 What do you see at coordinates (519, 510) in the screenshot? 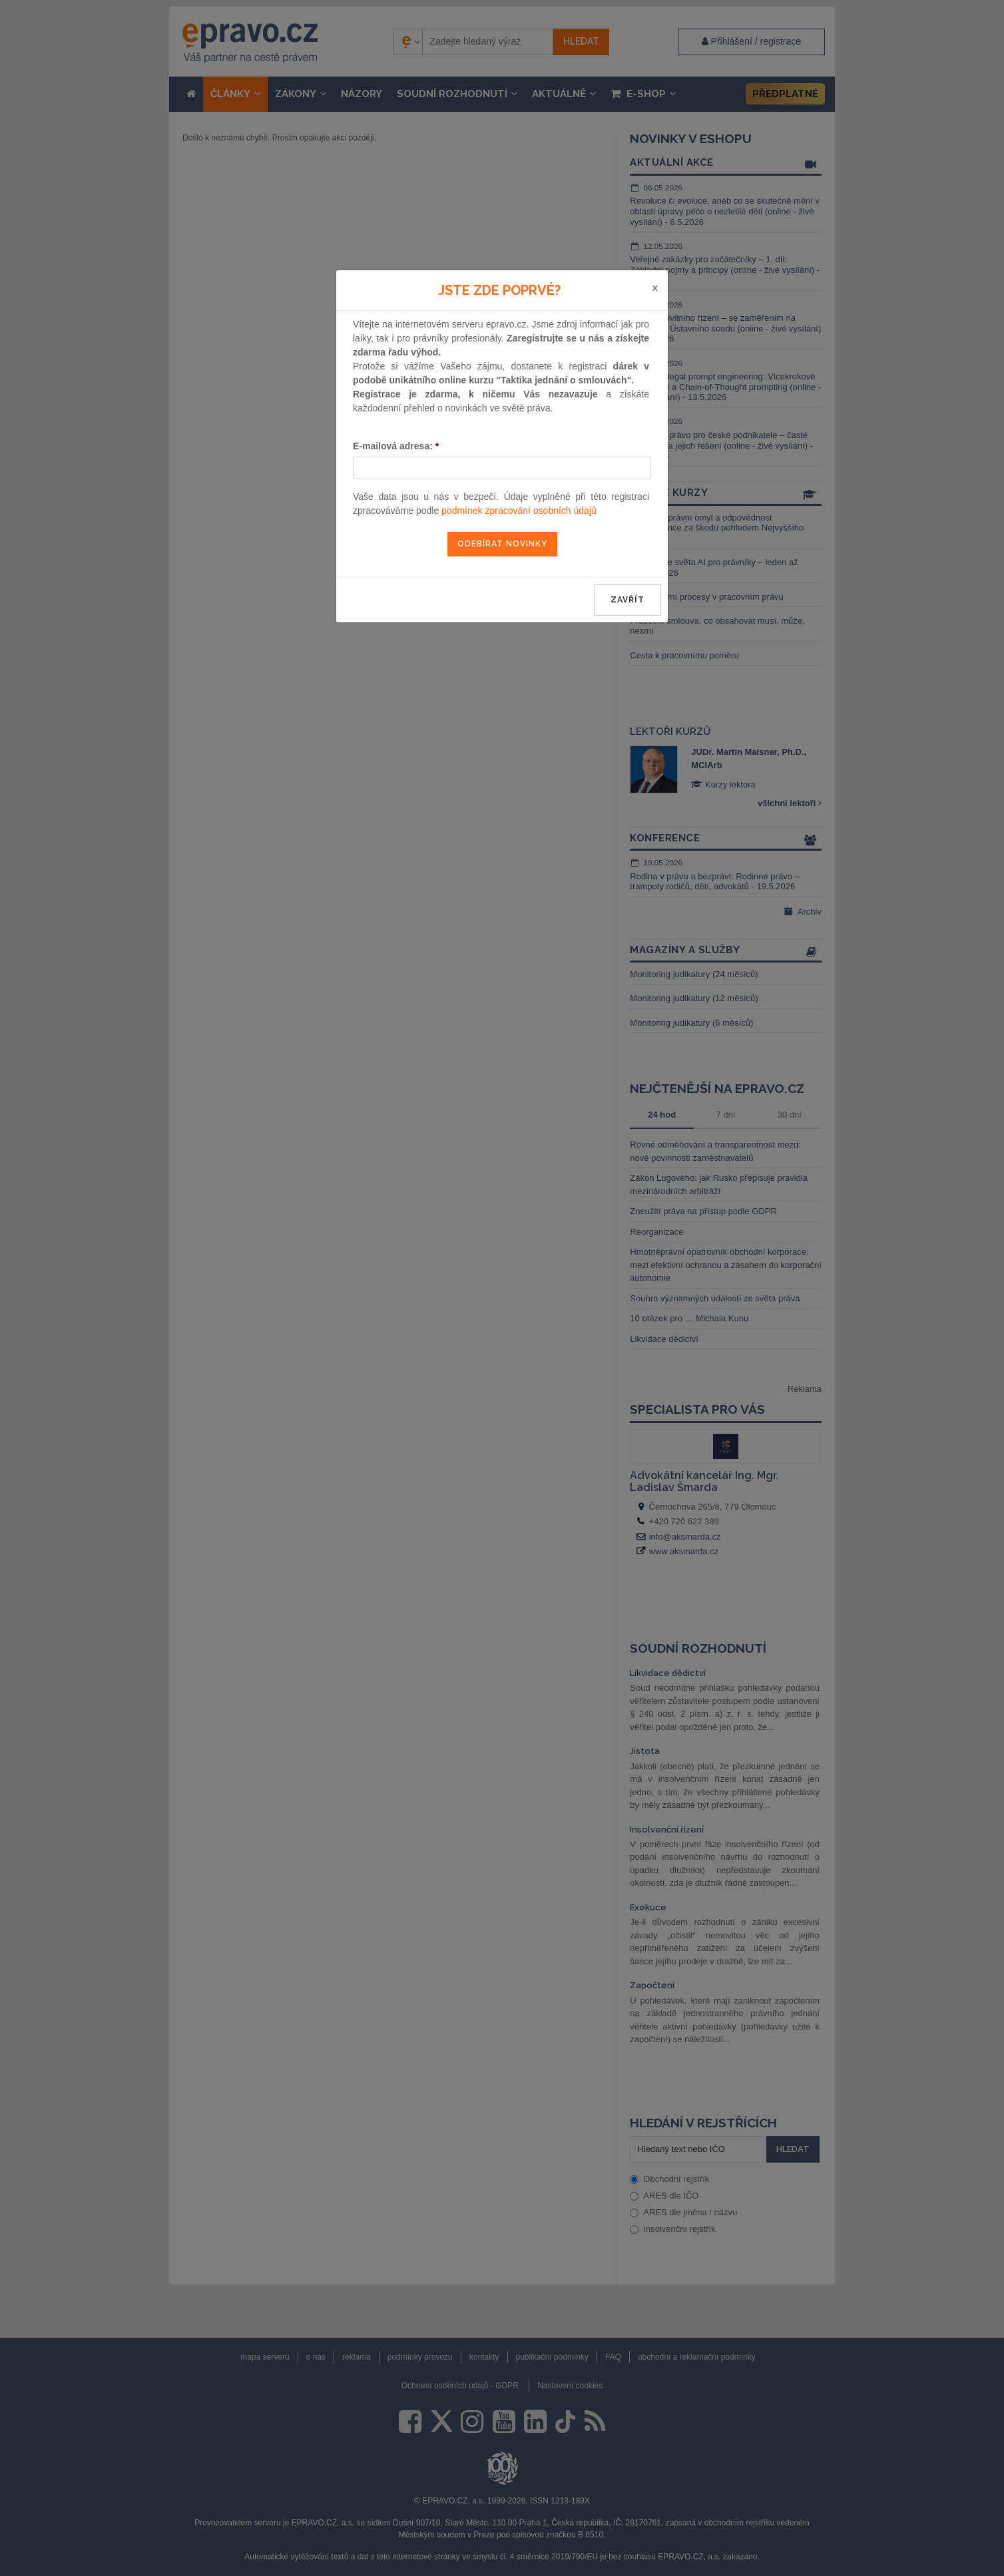
I see `podmínek zpracování osobních údajů` at bounding box center [519, 510].